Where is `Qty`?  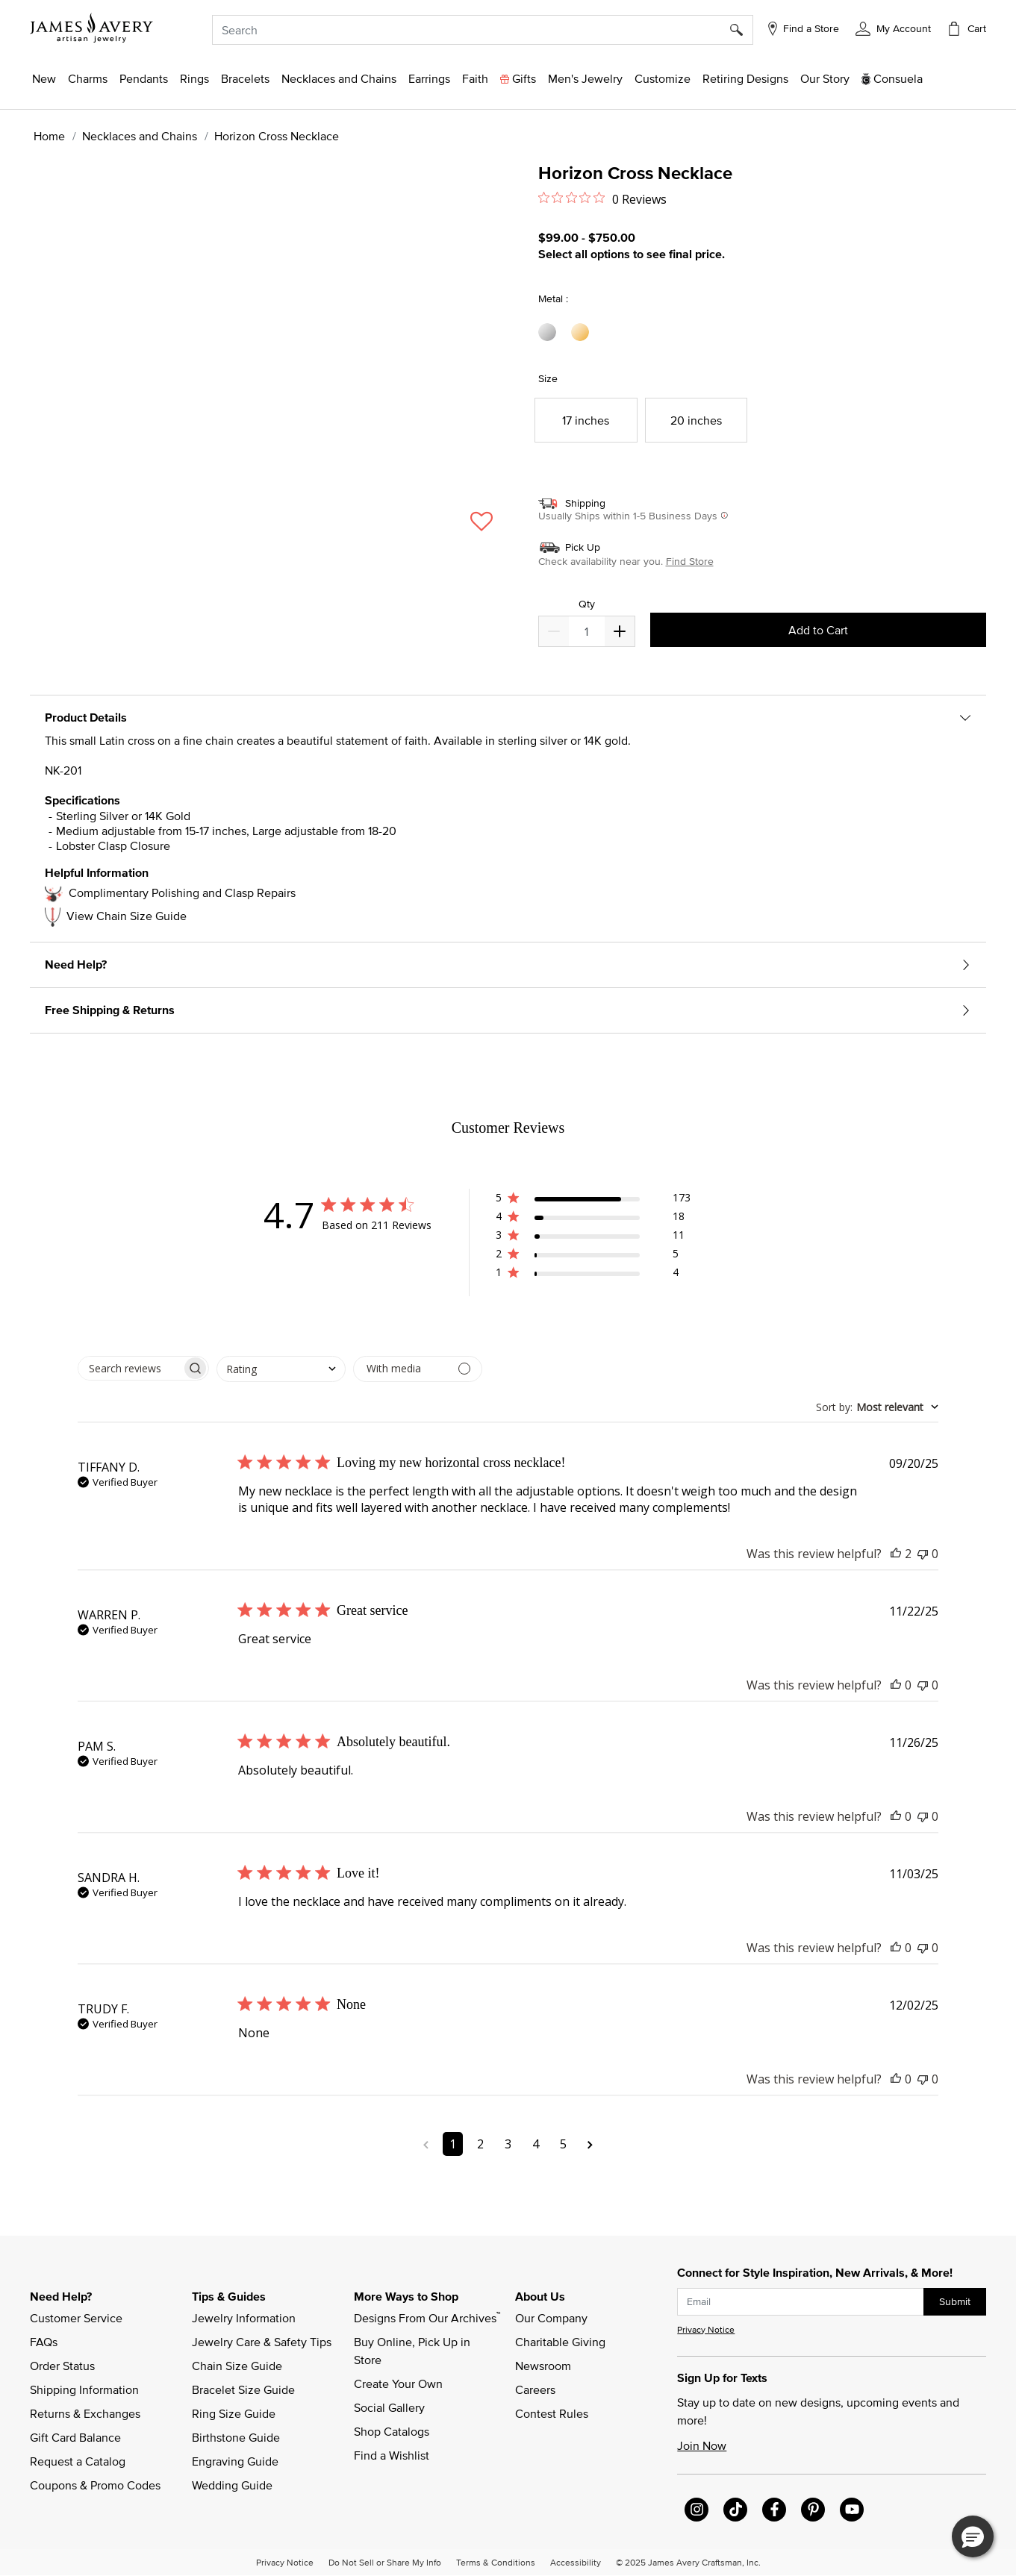 Qty is located at coordinates (587, 604).